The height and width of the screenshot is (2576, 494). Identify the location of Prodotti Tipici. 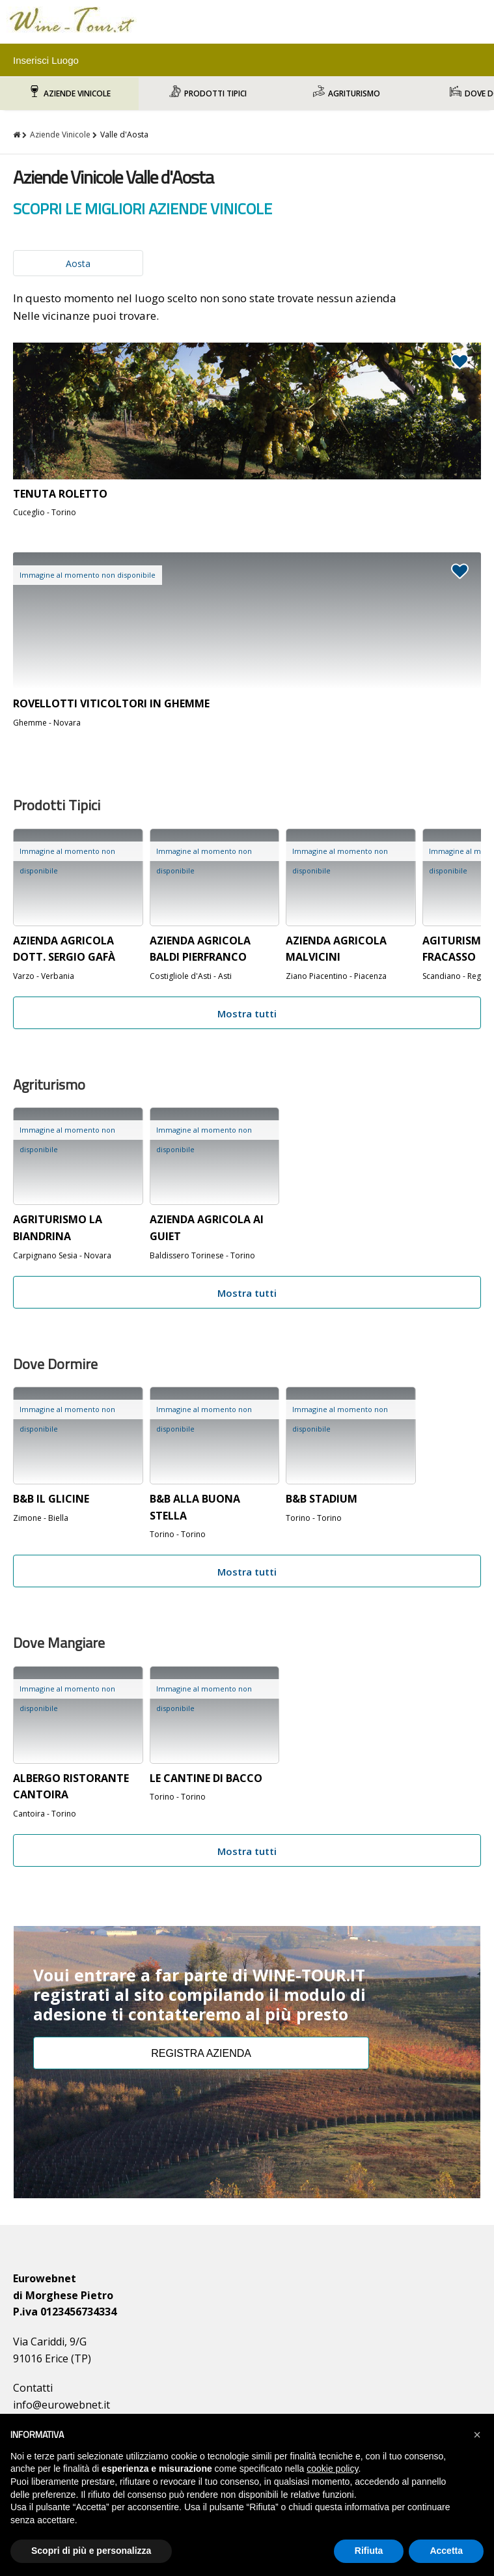
(215, 93).